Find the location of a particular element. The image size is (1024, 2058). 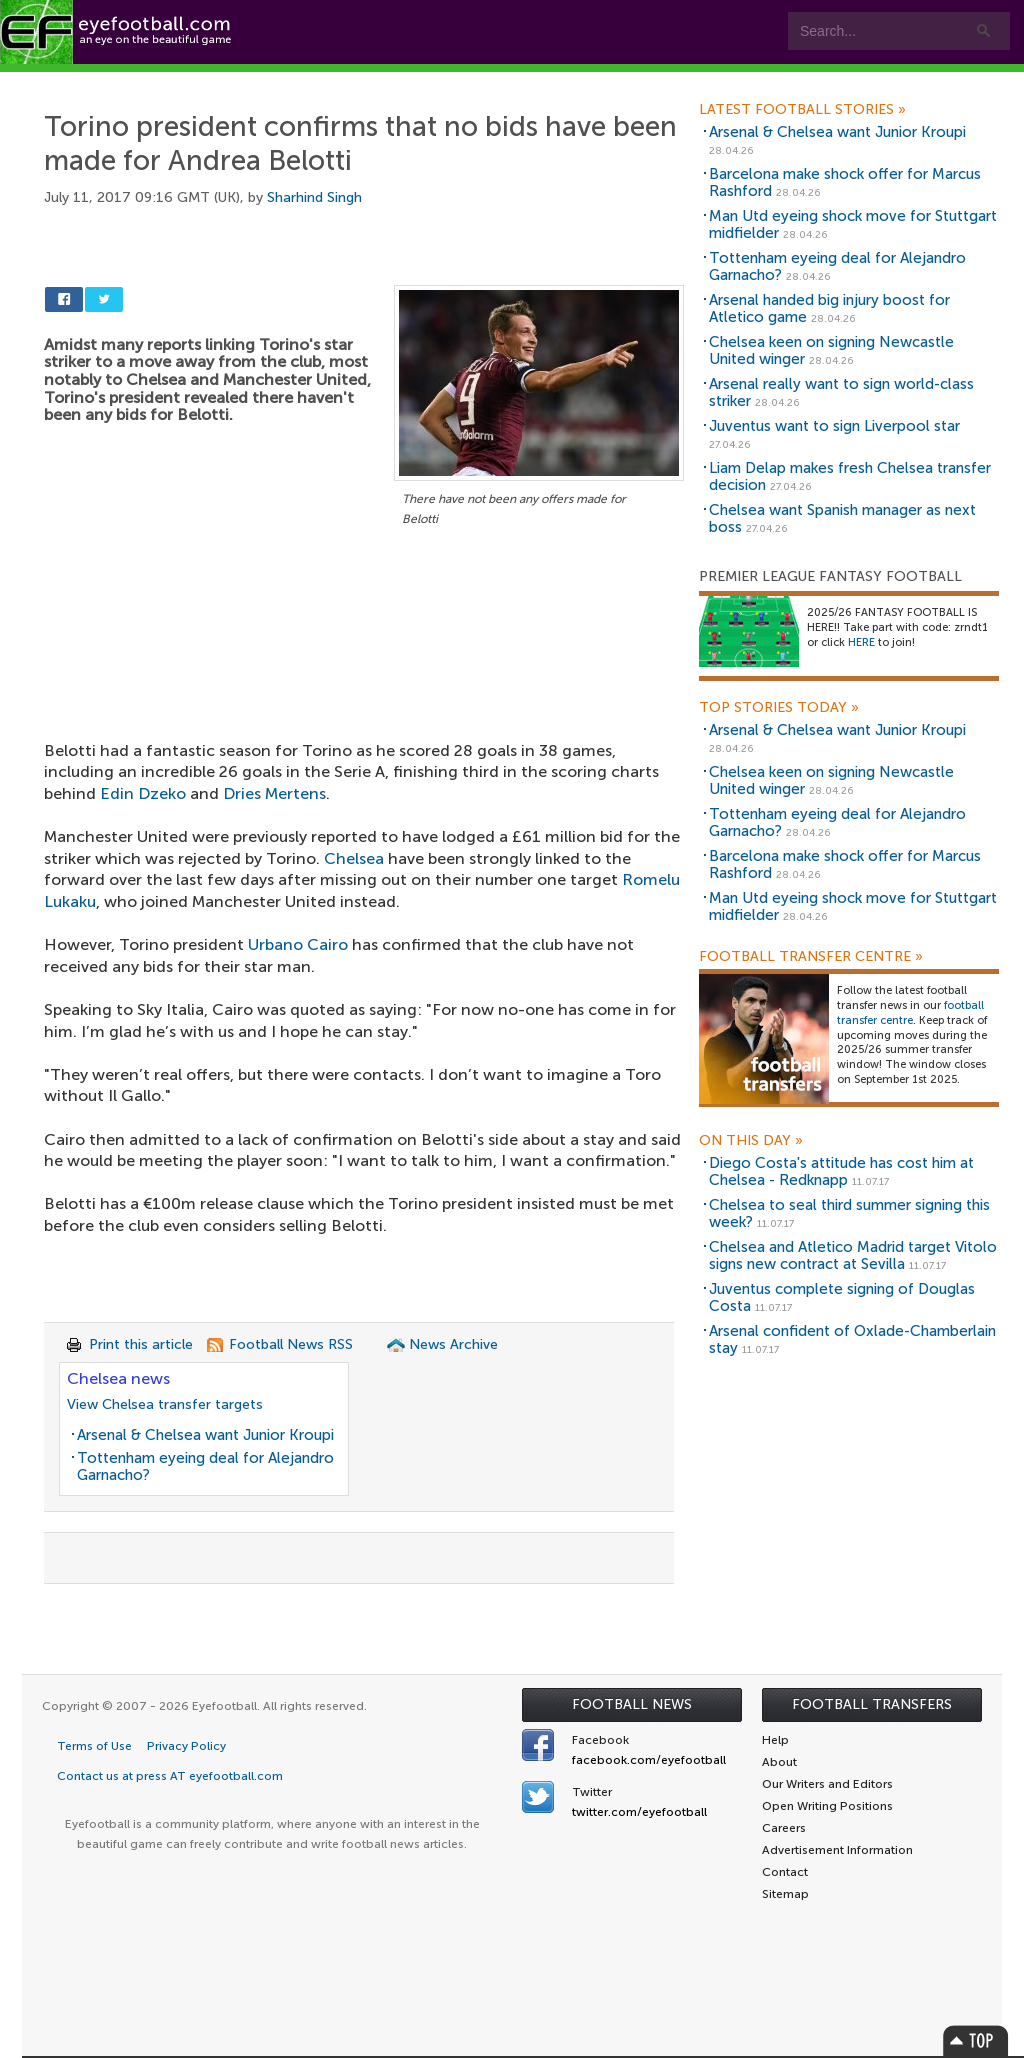

Tottenham eyeing deal for Alejandro Garnacho? is located at coordinates (205, 1466).